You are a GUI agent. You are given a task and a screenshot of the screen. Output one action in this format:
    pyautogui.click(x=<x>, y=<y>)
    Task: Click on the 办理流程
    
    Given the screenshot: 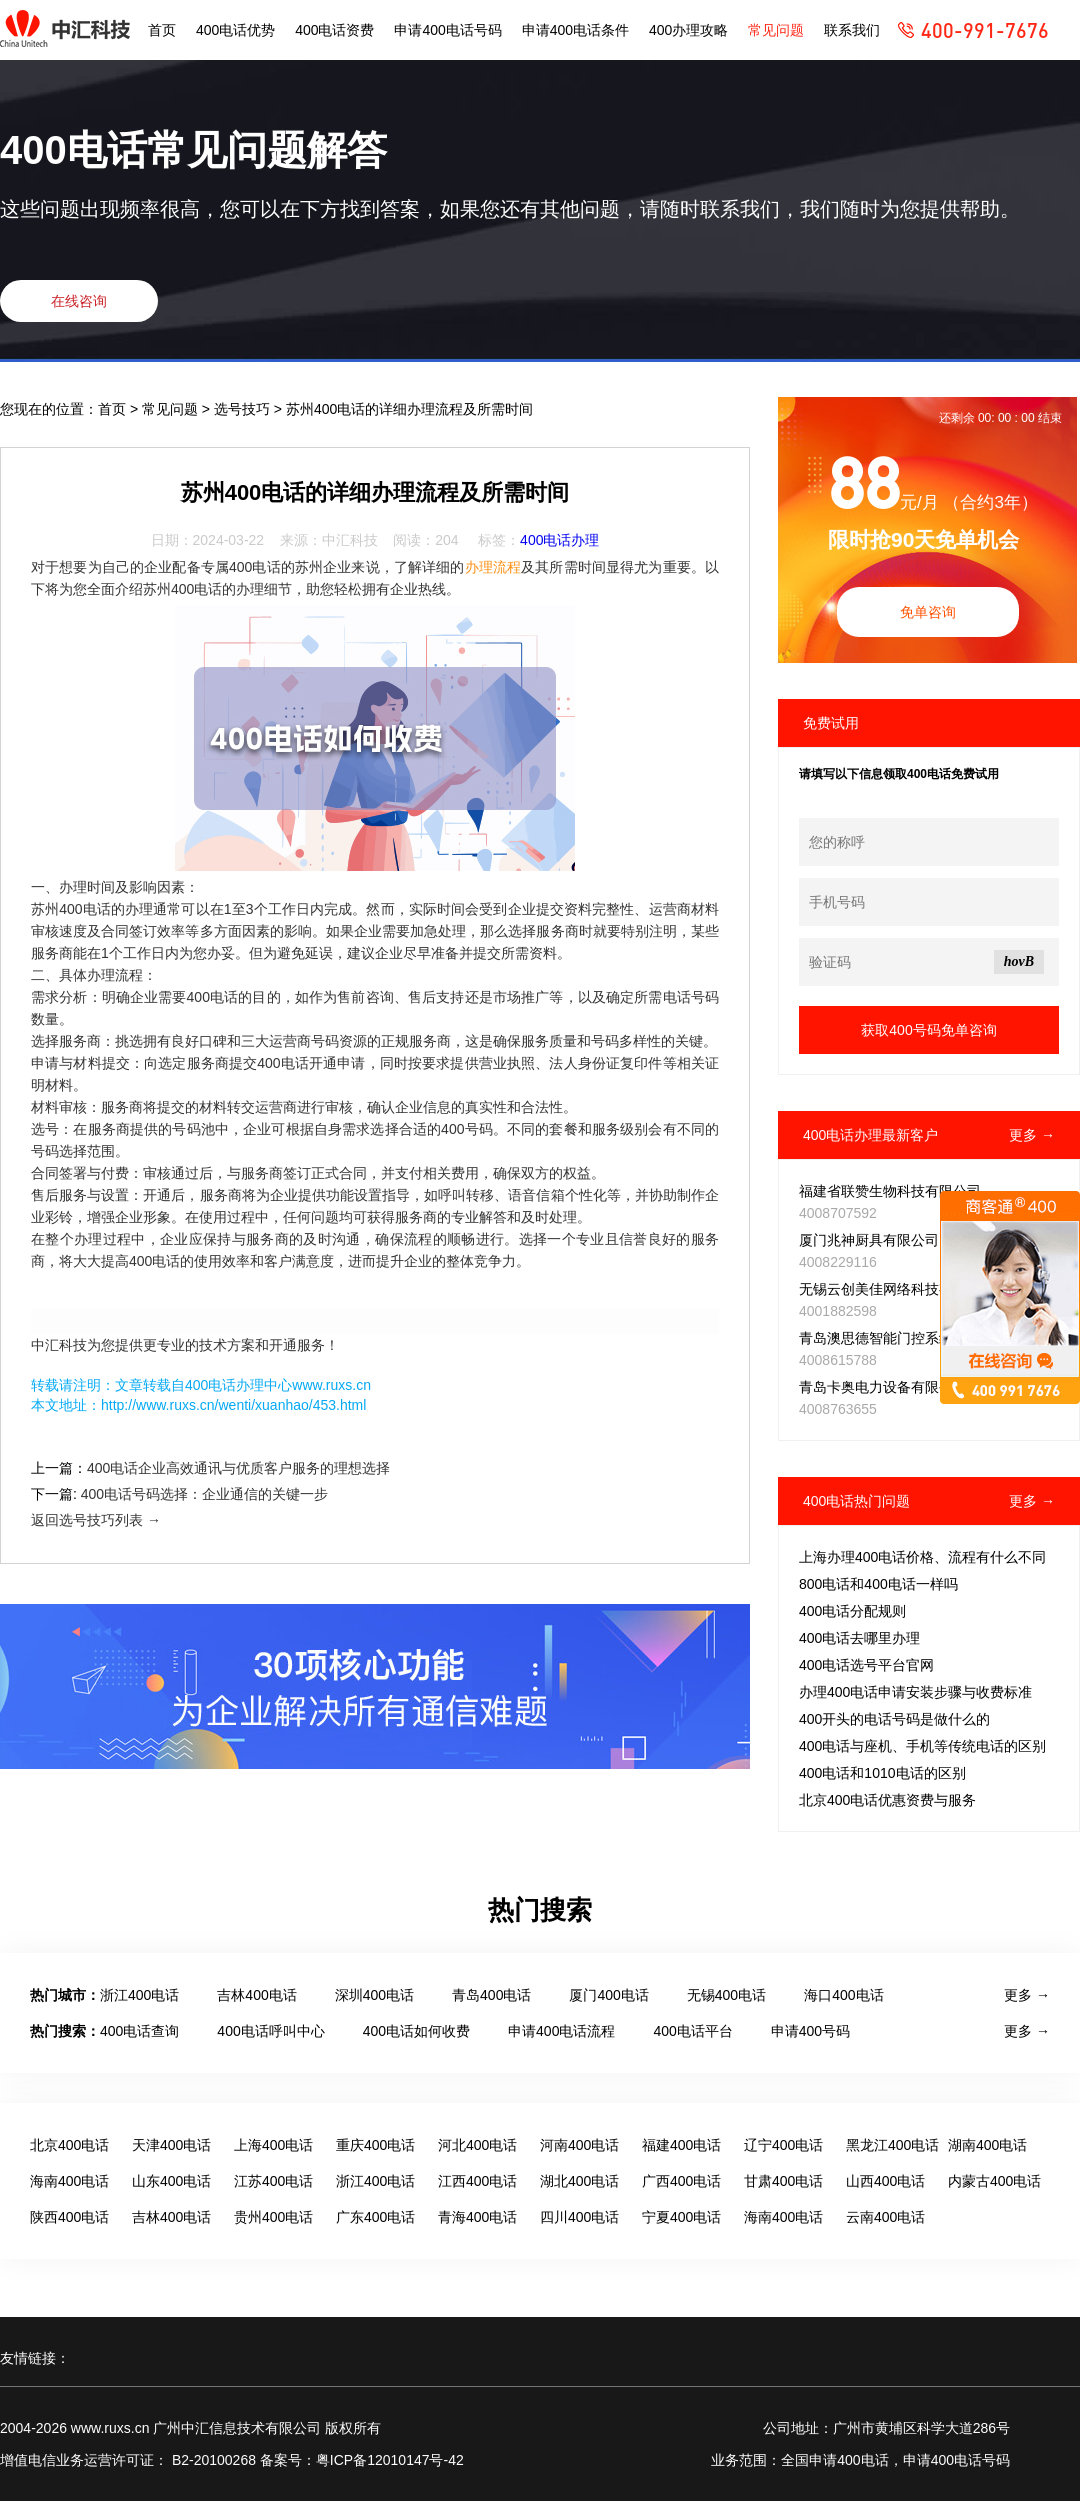 What is the action you would take?
    pyautogui.click(x=493, y=567)
    